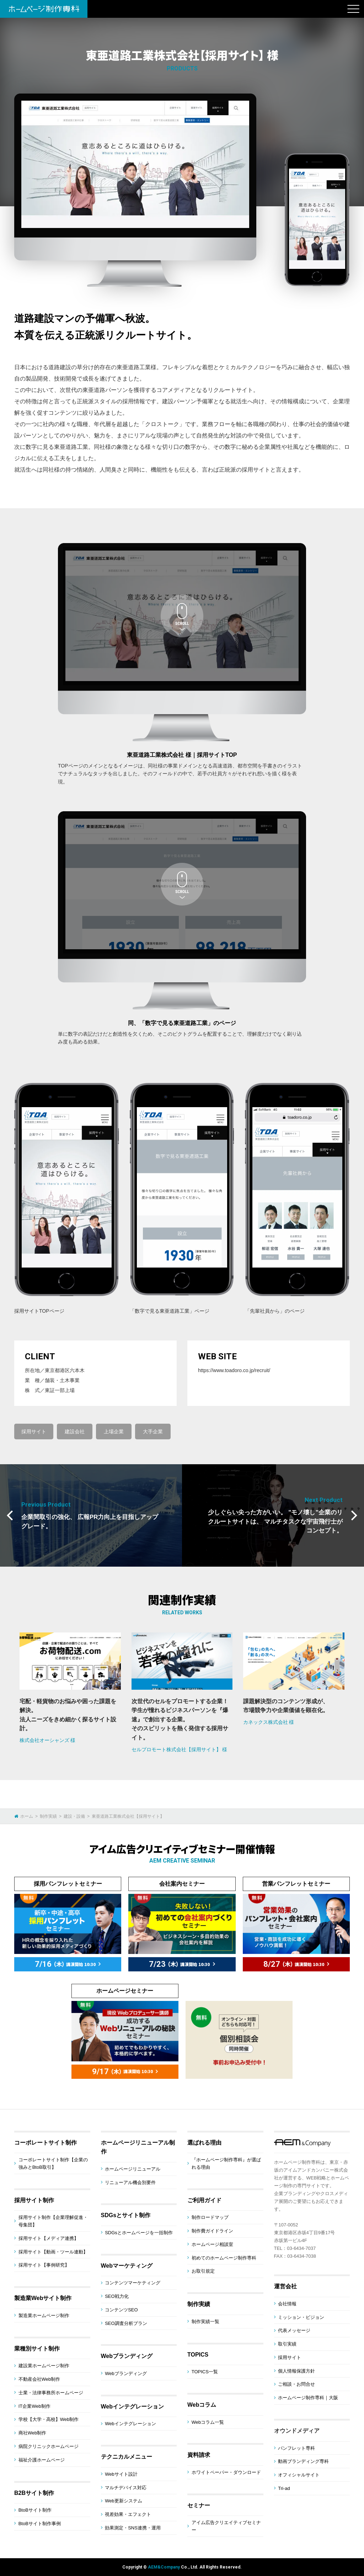  I want to click on 制作実績一覧, so click(205, 2321).